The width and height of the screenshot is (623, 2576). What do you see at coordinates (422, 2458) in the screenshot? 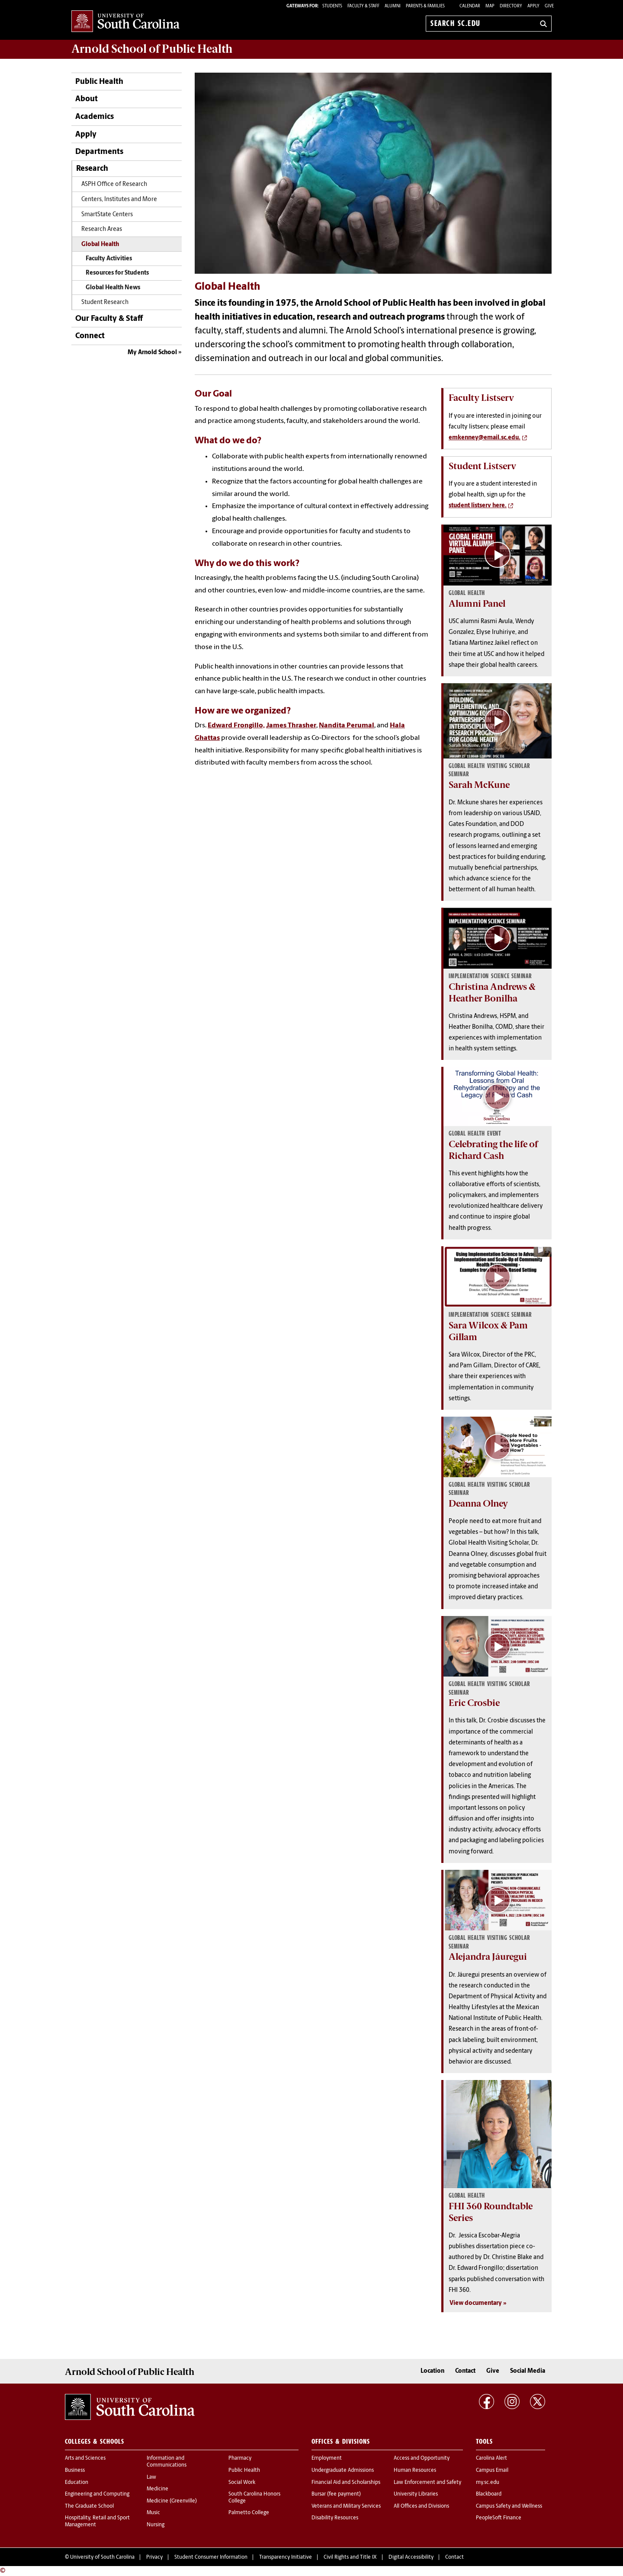
I see `Access and Opportunity` at bounding box center [422, 2458].